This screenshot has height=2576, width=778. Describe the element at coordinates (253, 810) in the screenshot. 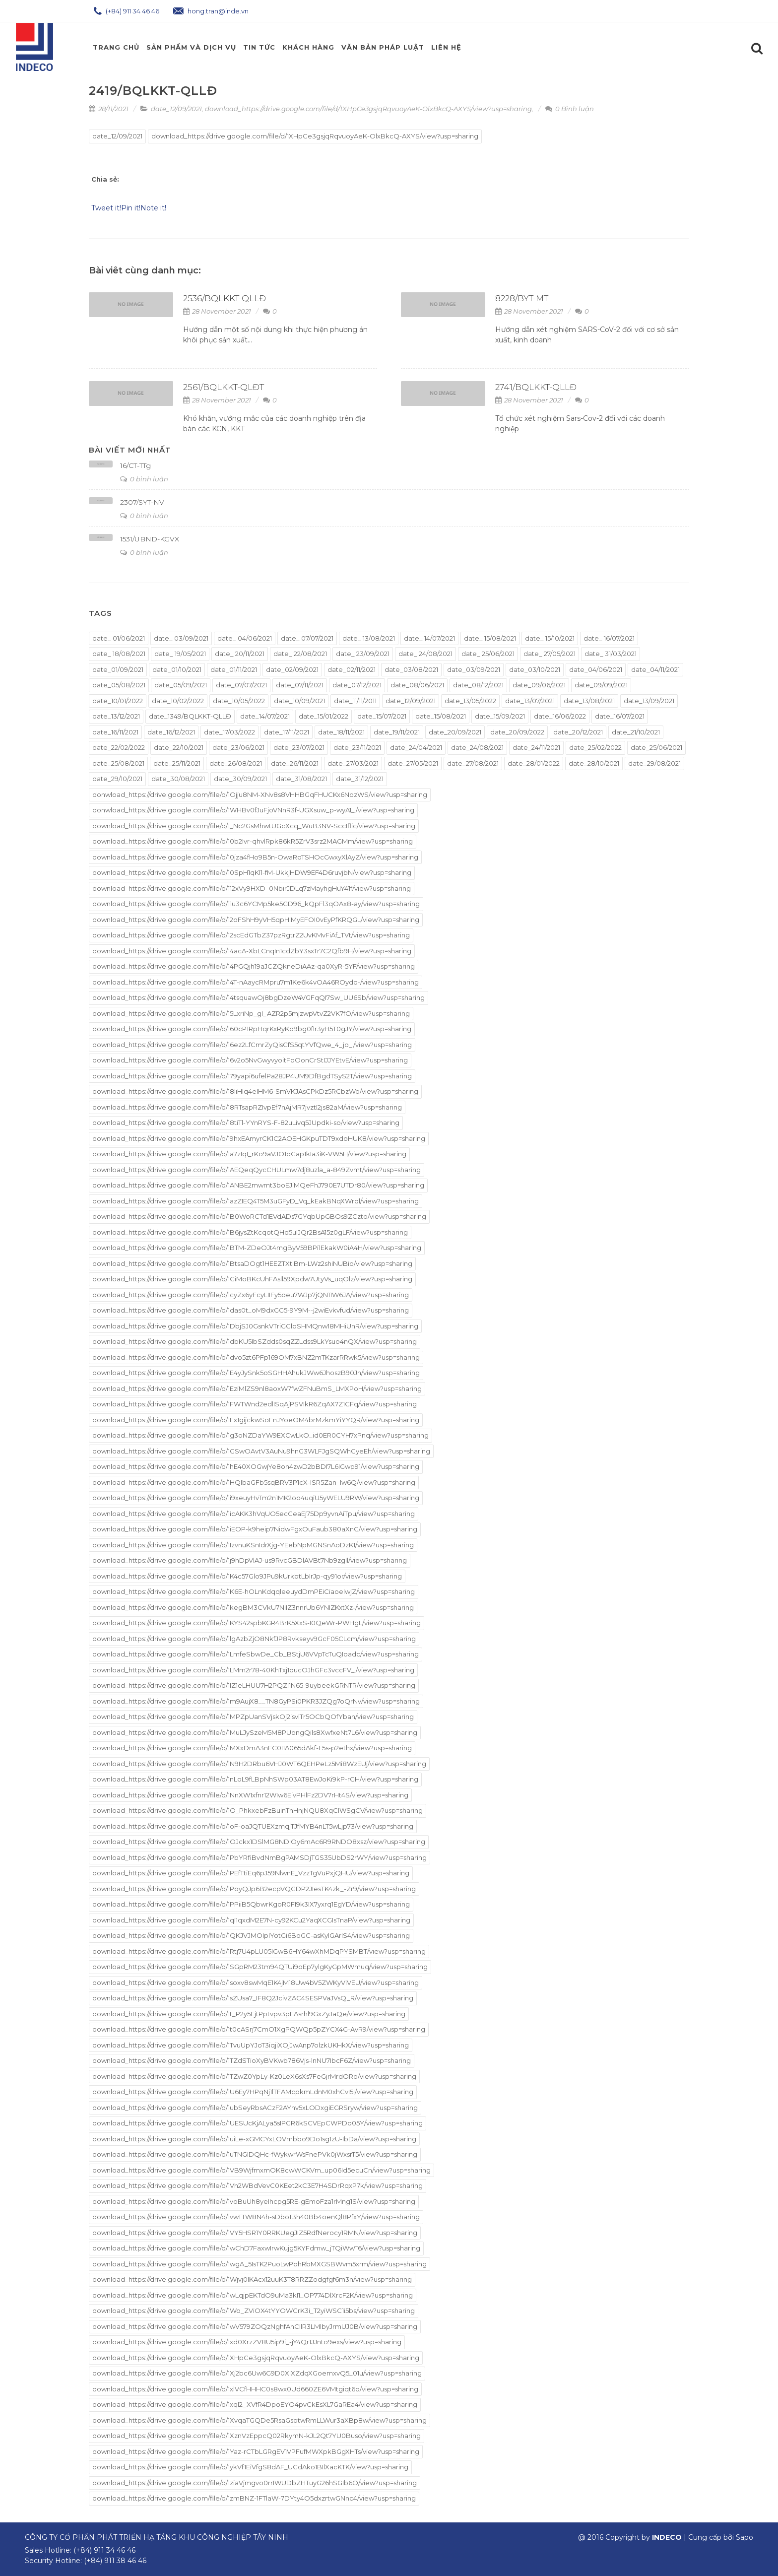

I see `donwload_https://drive.google.com/file/d/1WHBv0fJuFjoVNnR3f-UGXsuw_p-wyA1_/view?usp=sharing` at that location.